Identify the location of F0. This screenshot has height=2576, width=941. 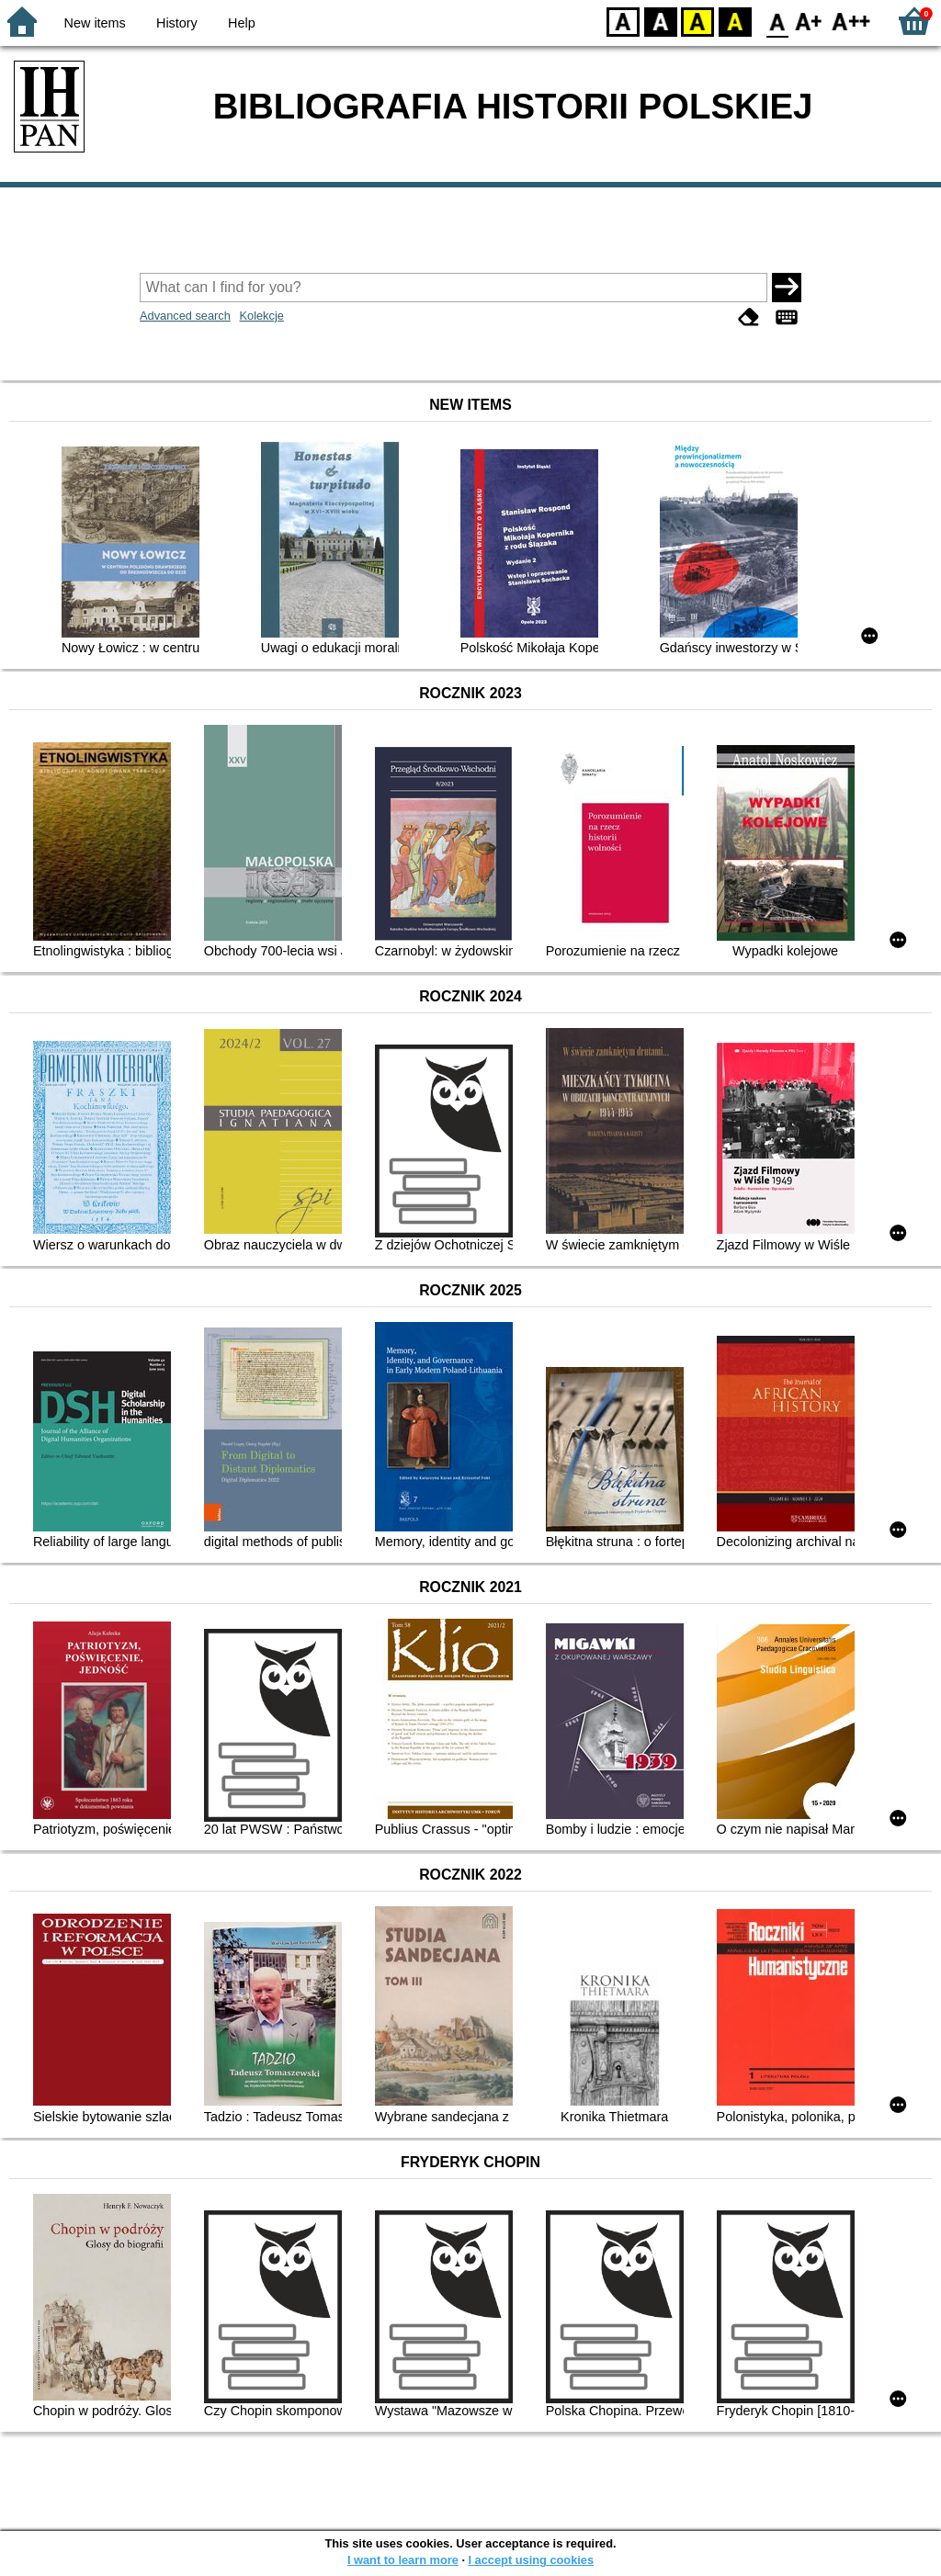
(777, 20).